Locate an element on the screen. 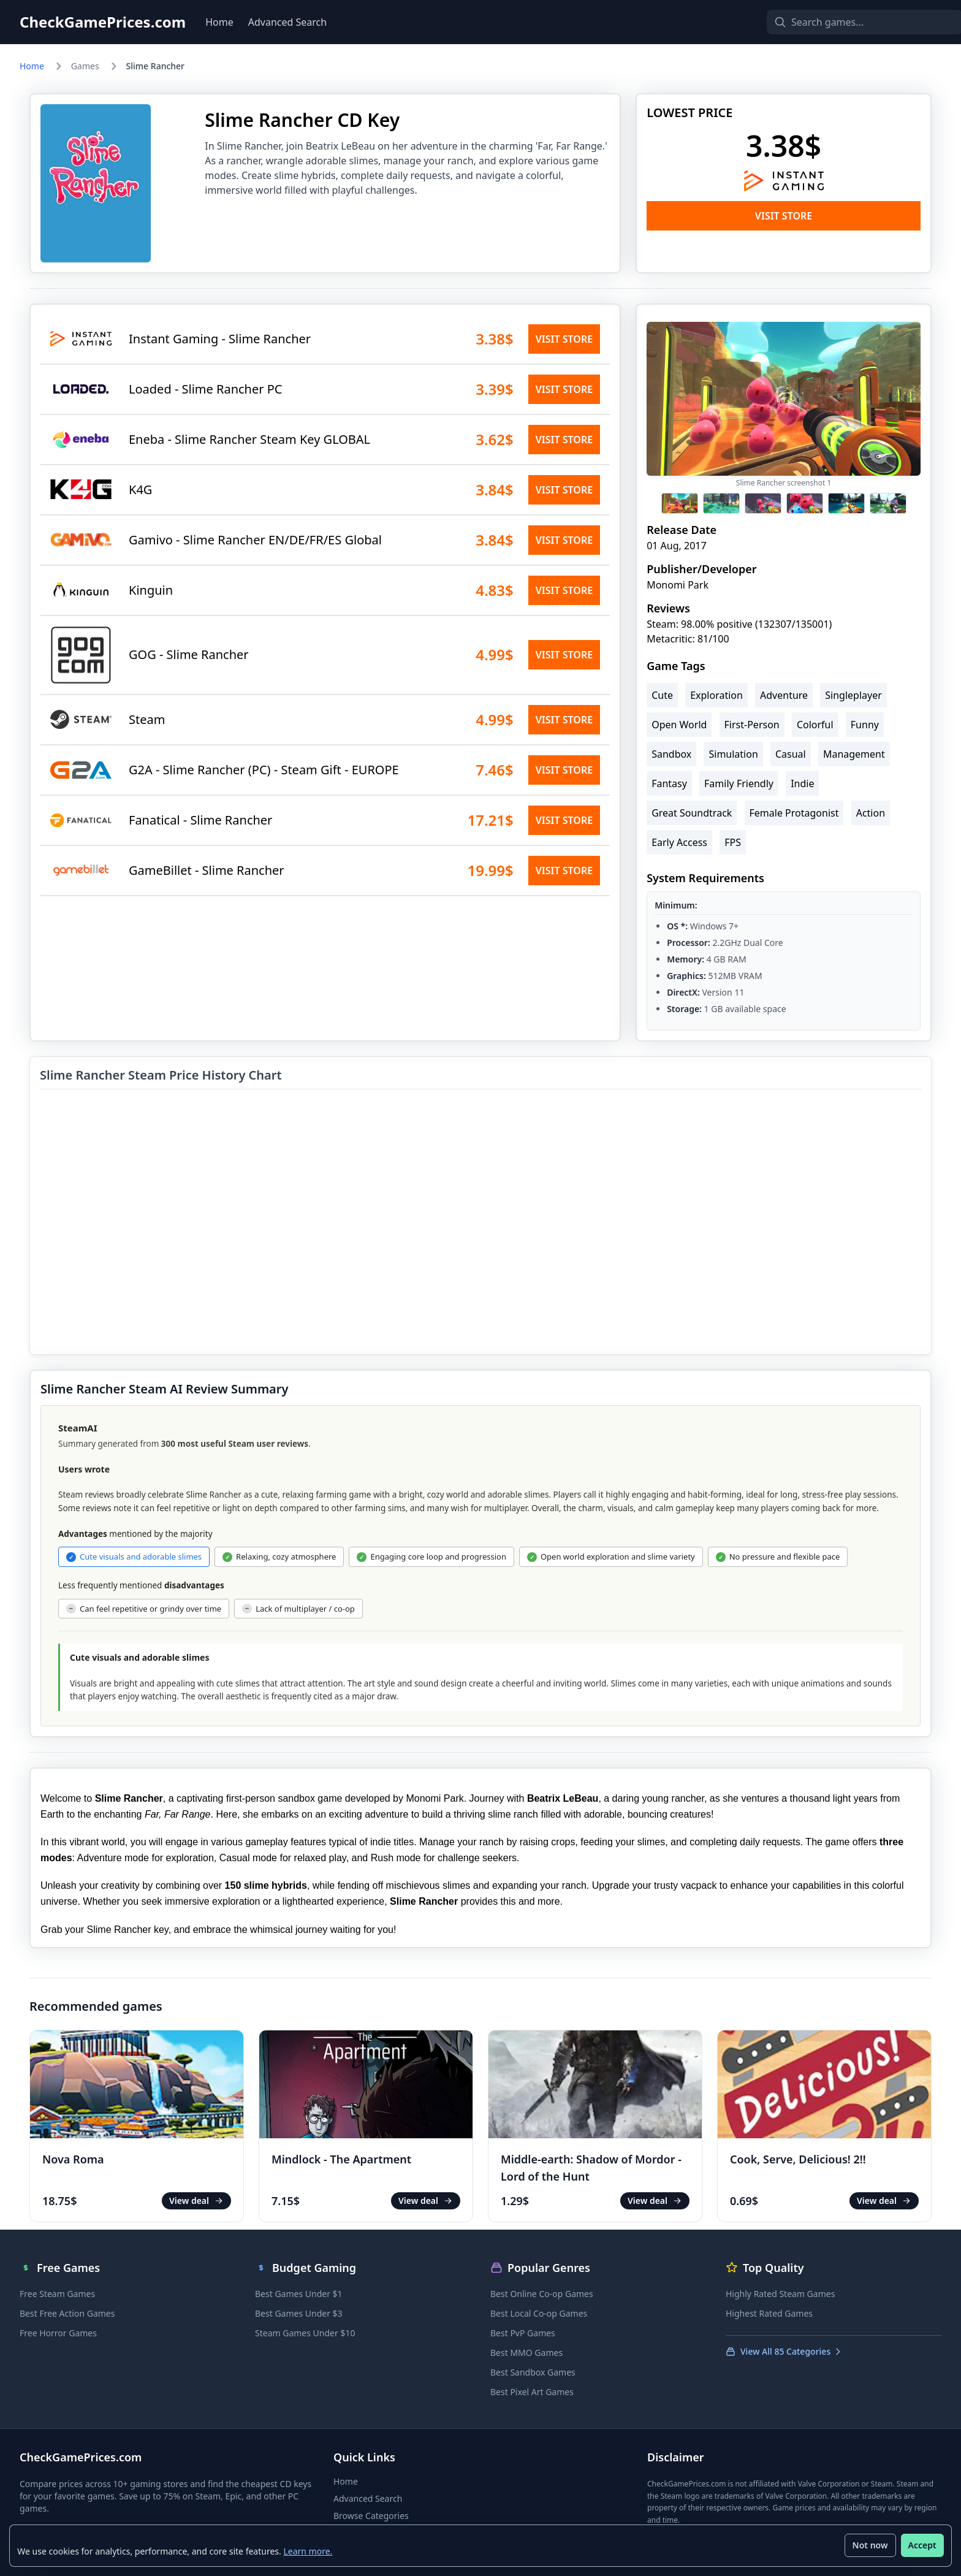 This screenshot has height=2576, width=961. Best Pixel Art Games is located at coordinates (532, 2392).